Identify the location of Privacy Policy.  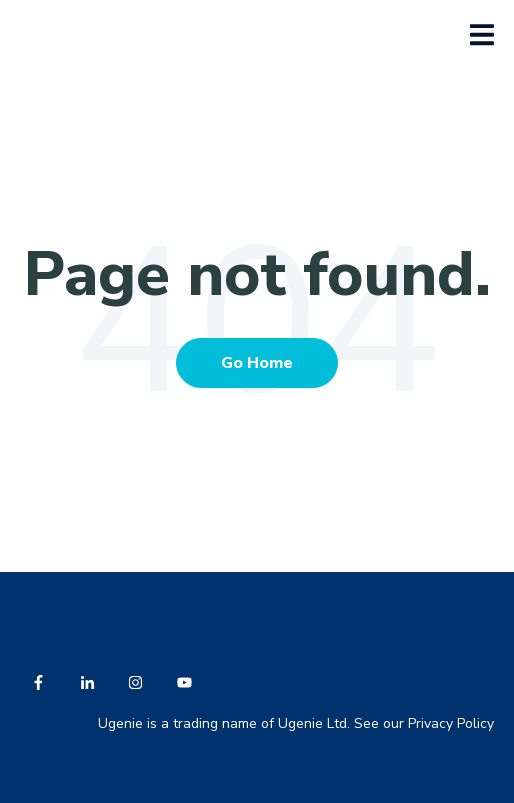
(451, 723).